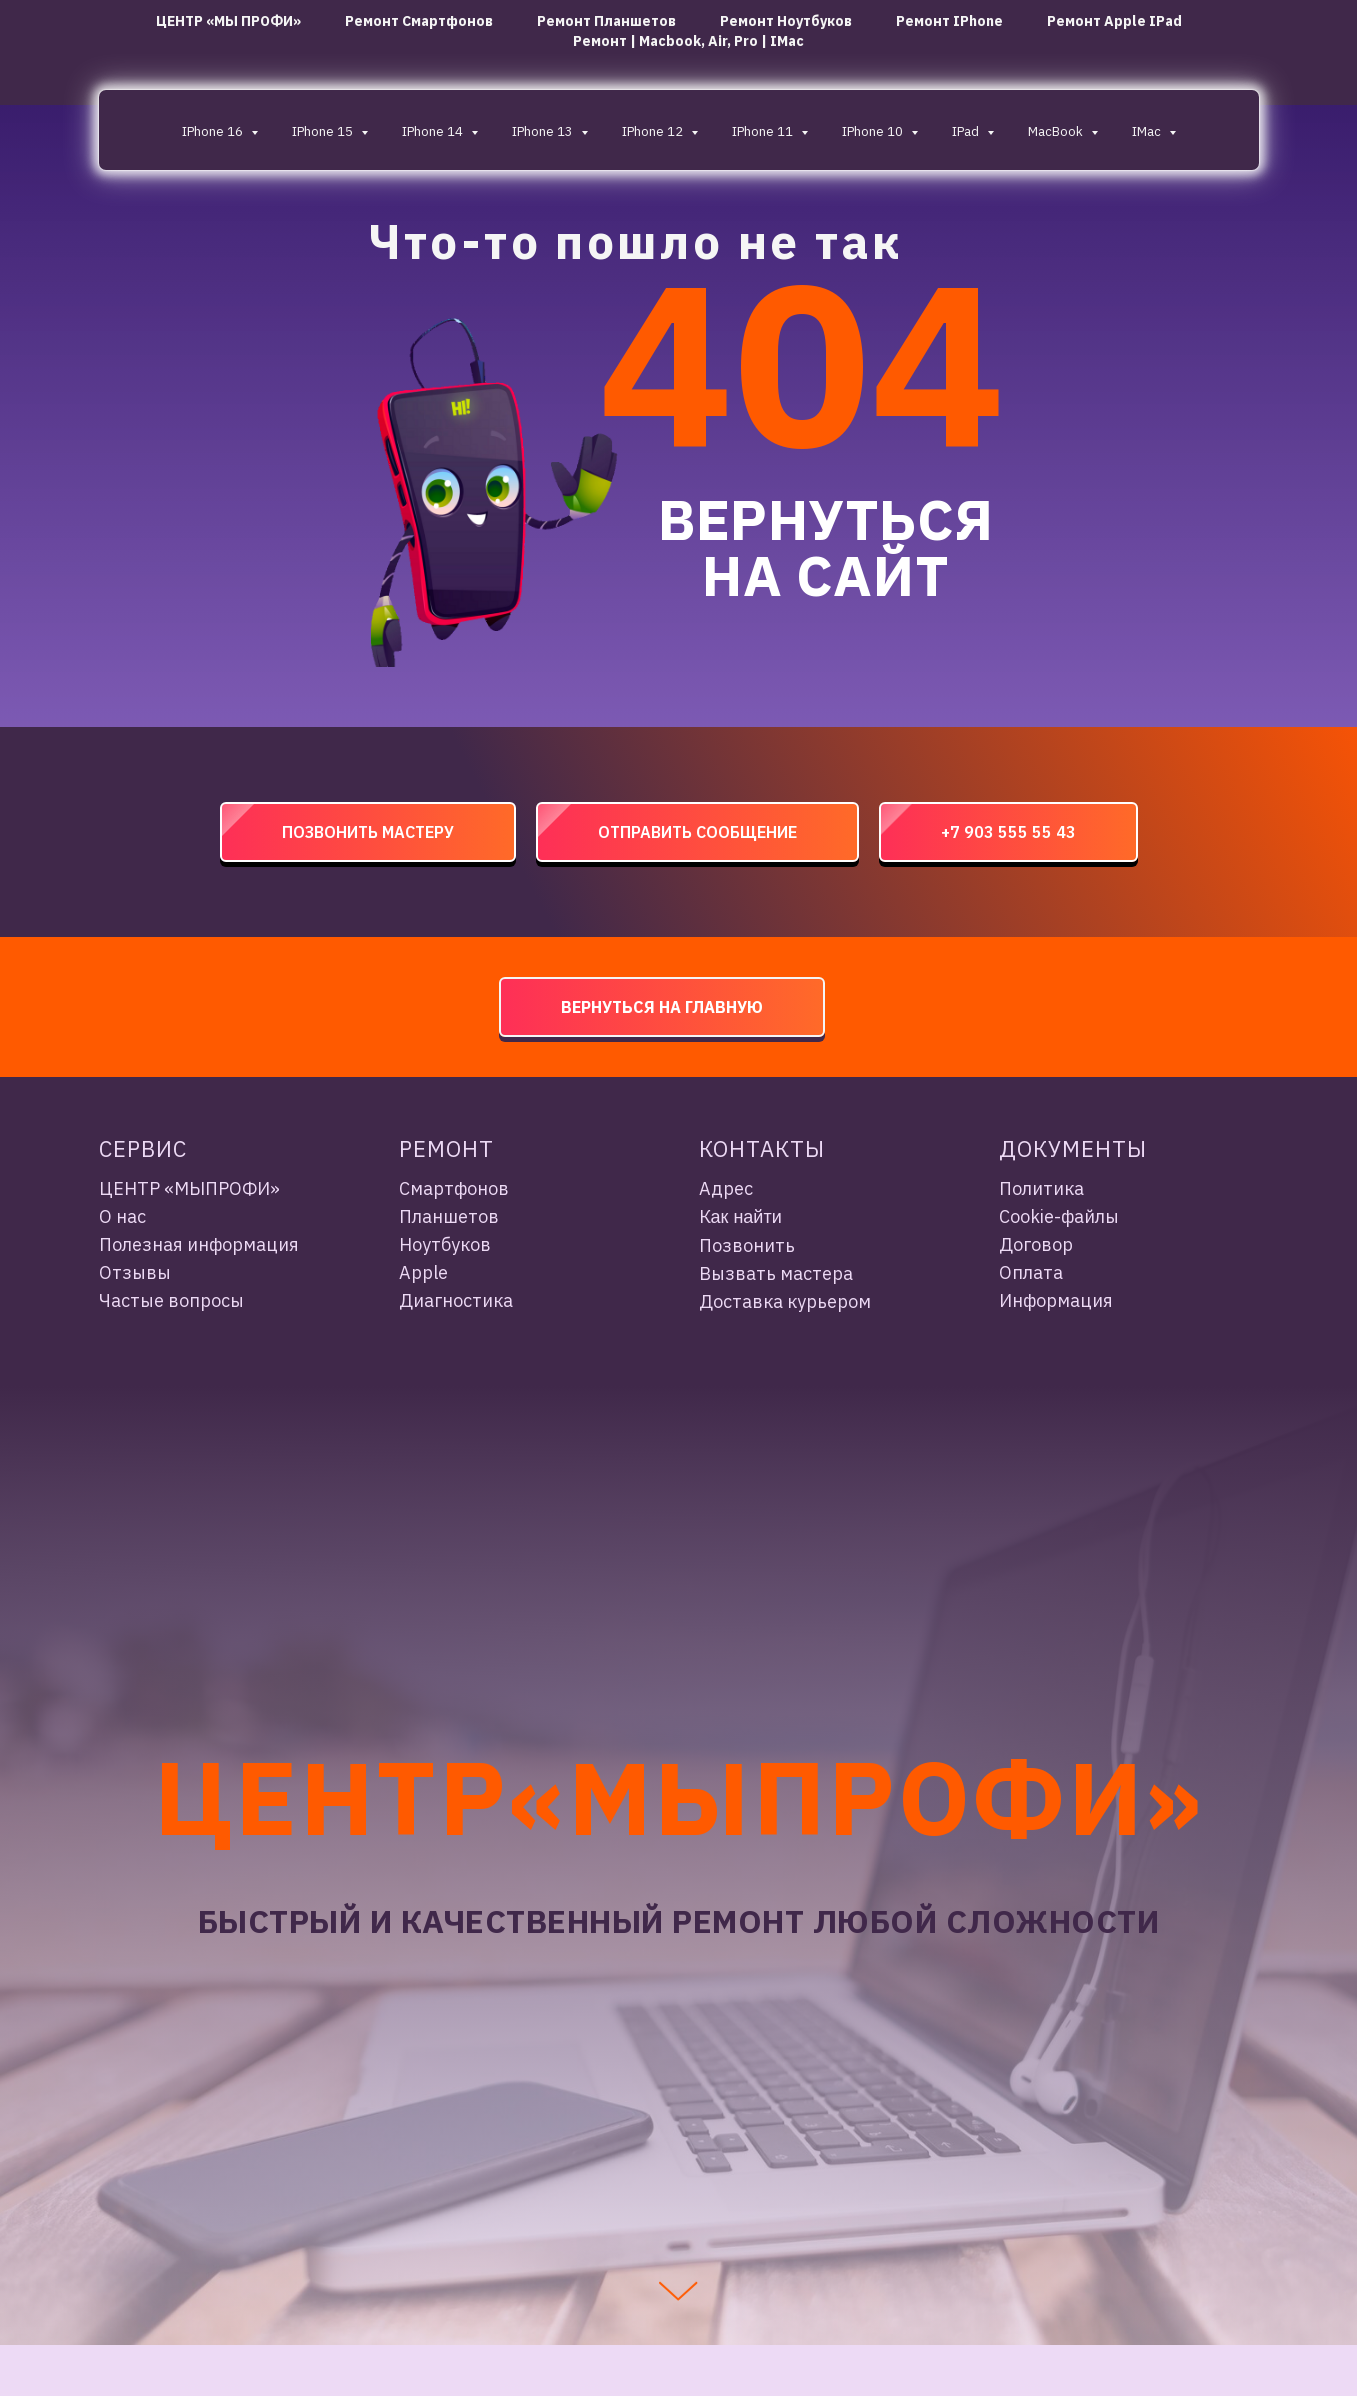 Image resolution: width=1357 pixels, height=2396 pixels. I want to click on Диагностика, so click(456, 1300).